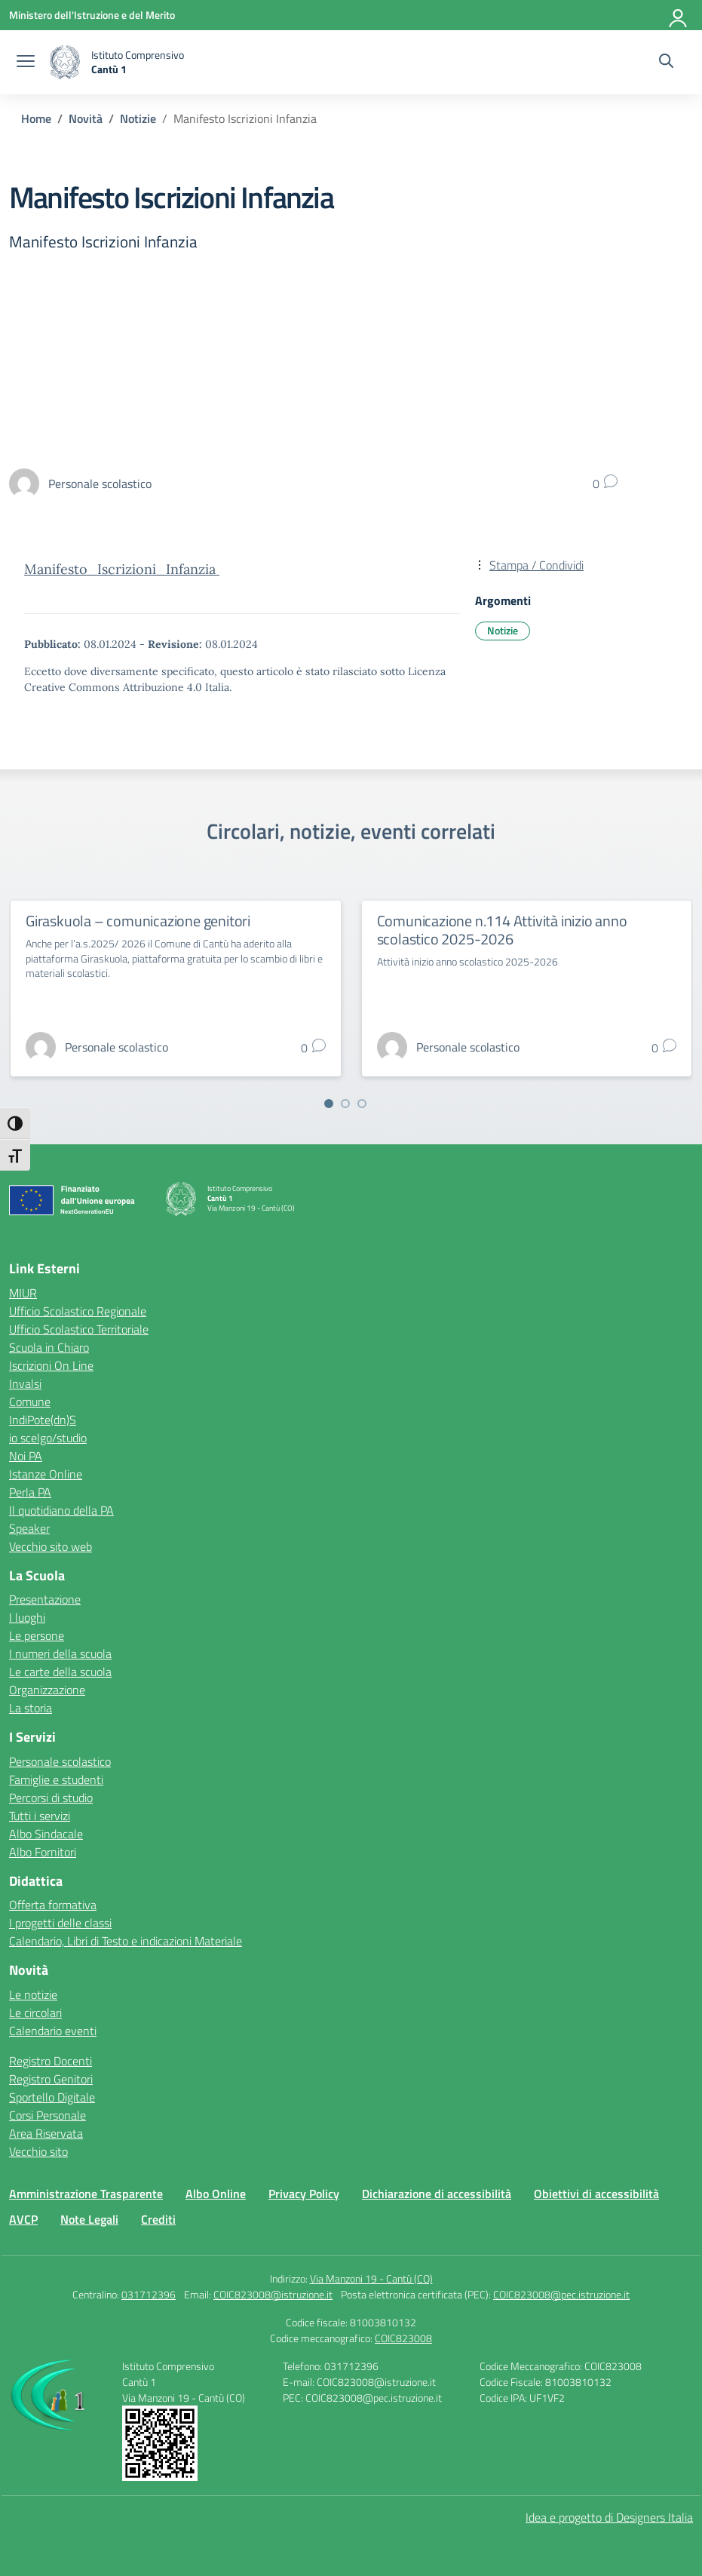 The width and height of the screenshot is (702, 2576). What do you see at coordinates (48, 1438) in the screenshot?
I see `io scelgo/studio` at bounding box center [48, 1438].